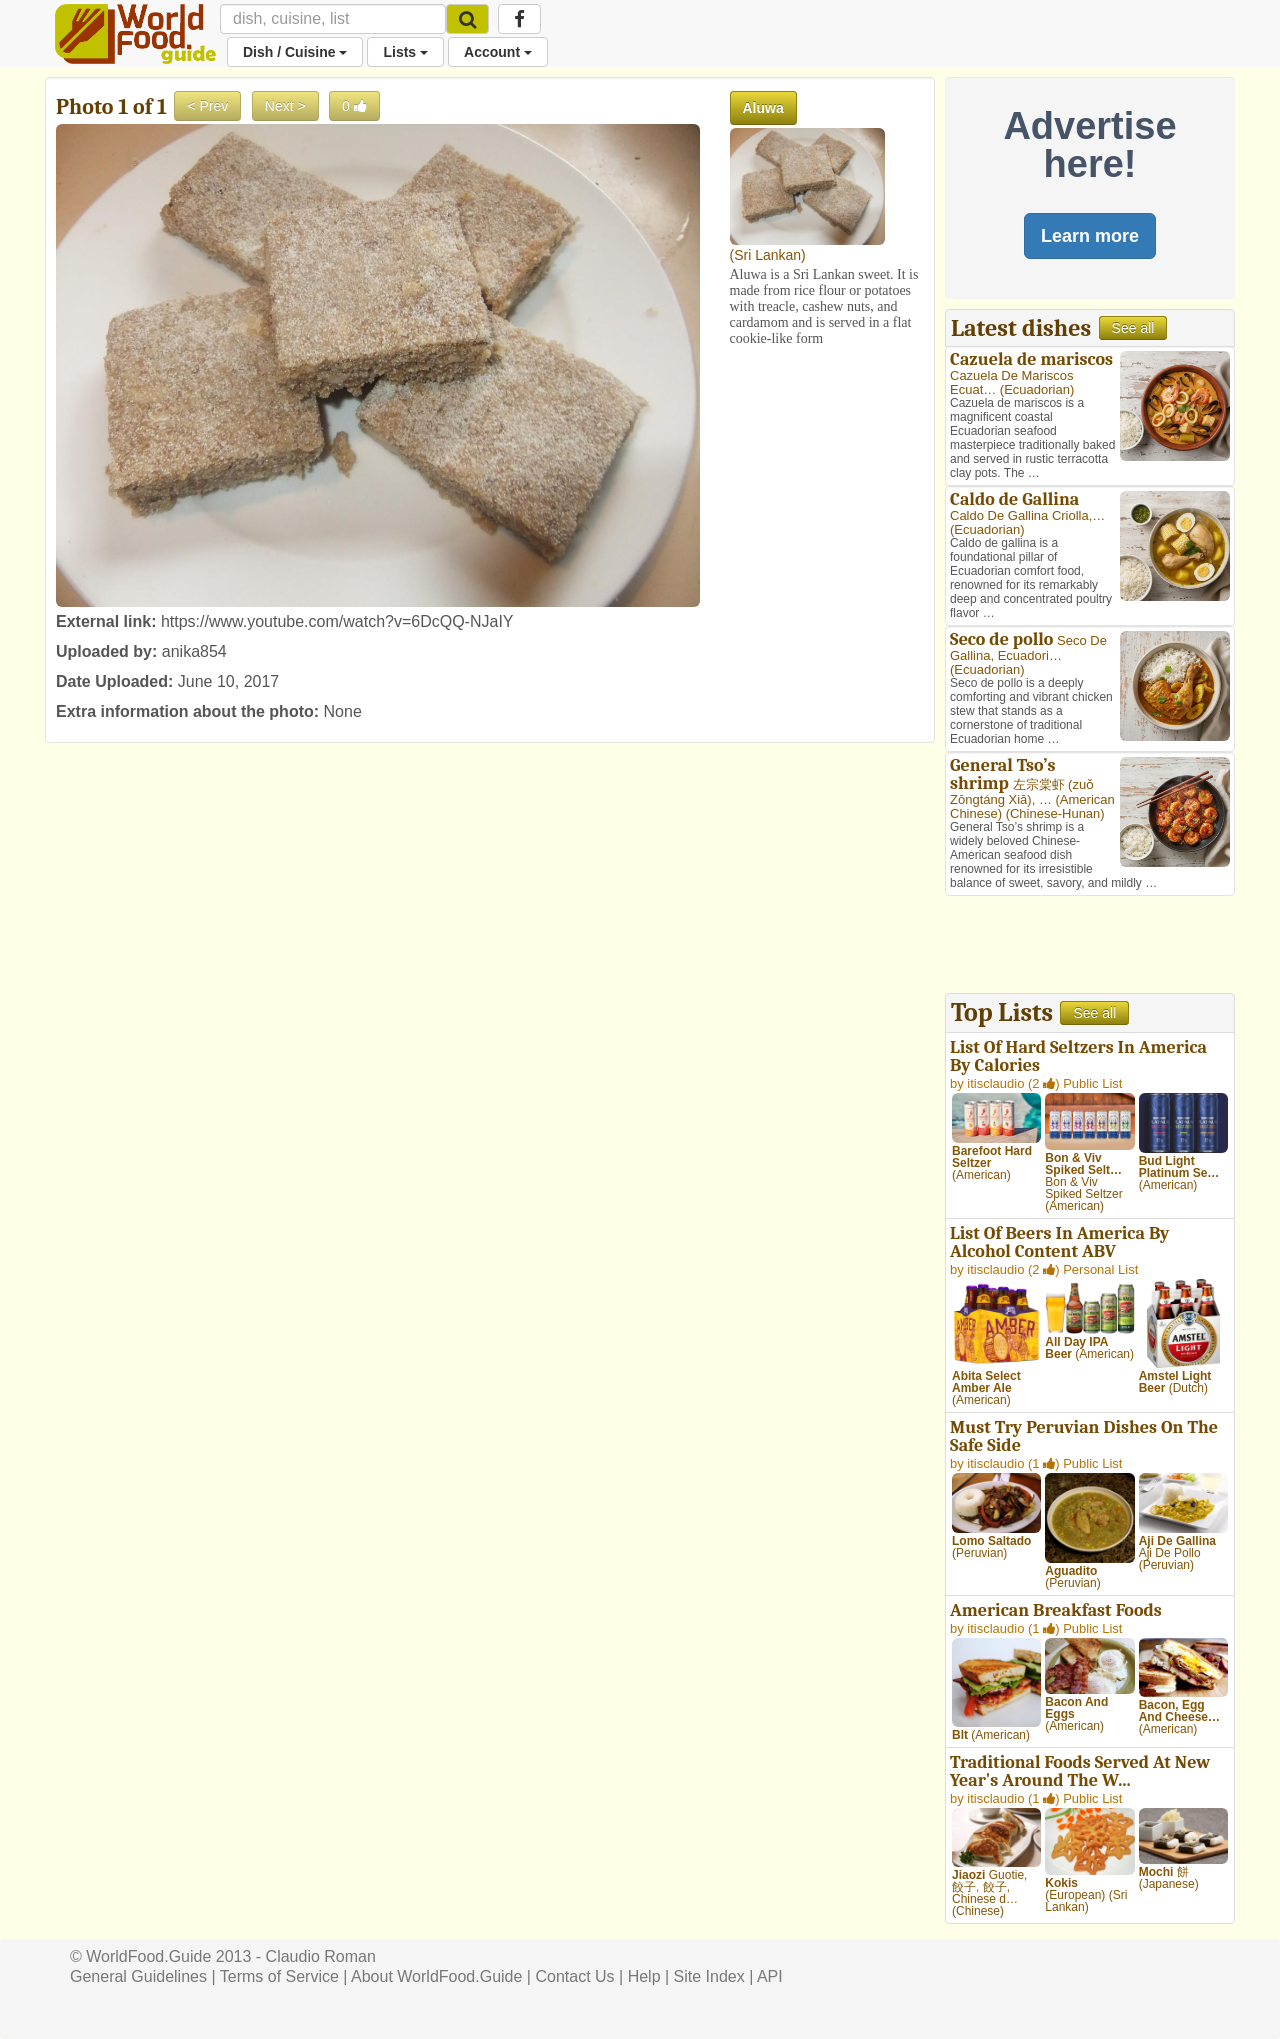 This screenshot has height=2039, width=1280. I want to click on Claudio Roman, so click(321, 1956).